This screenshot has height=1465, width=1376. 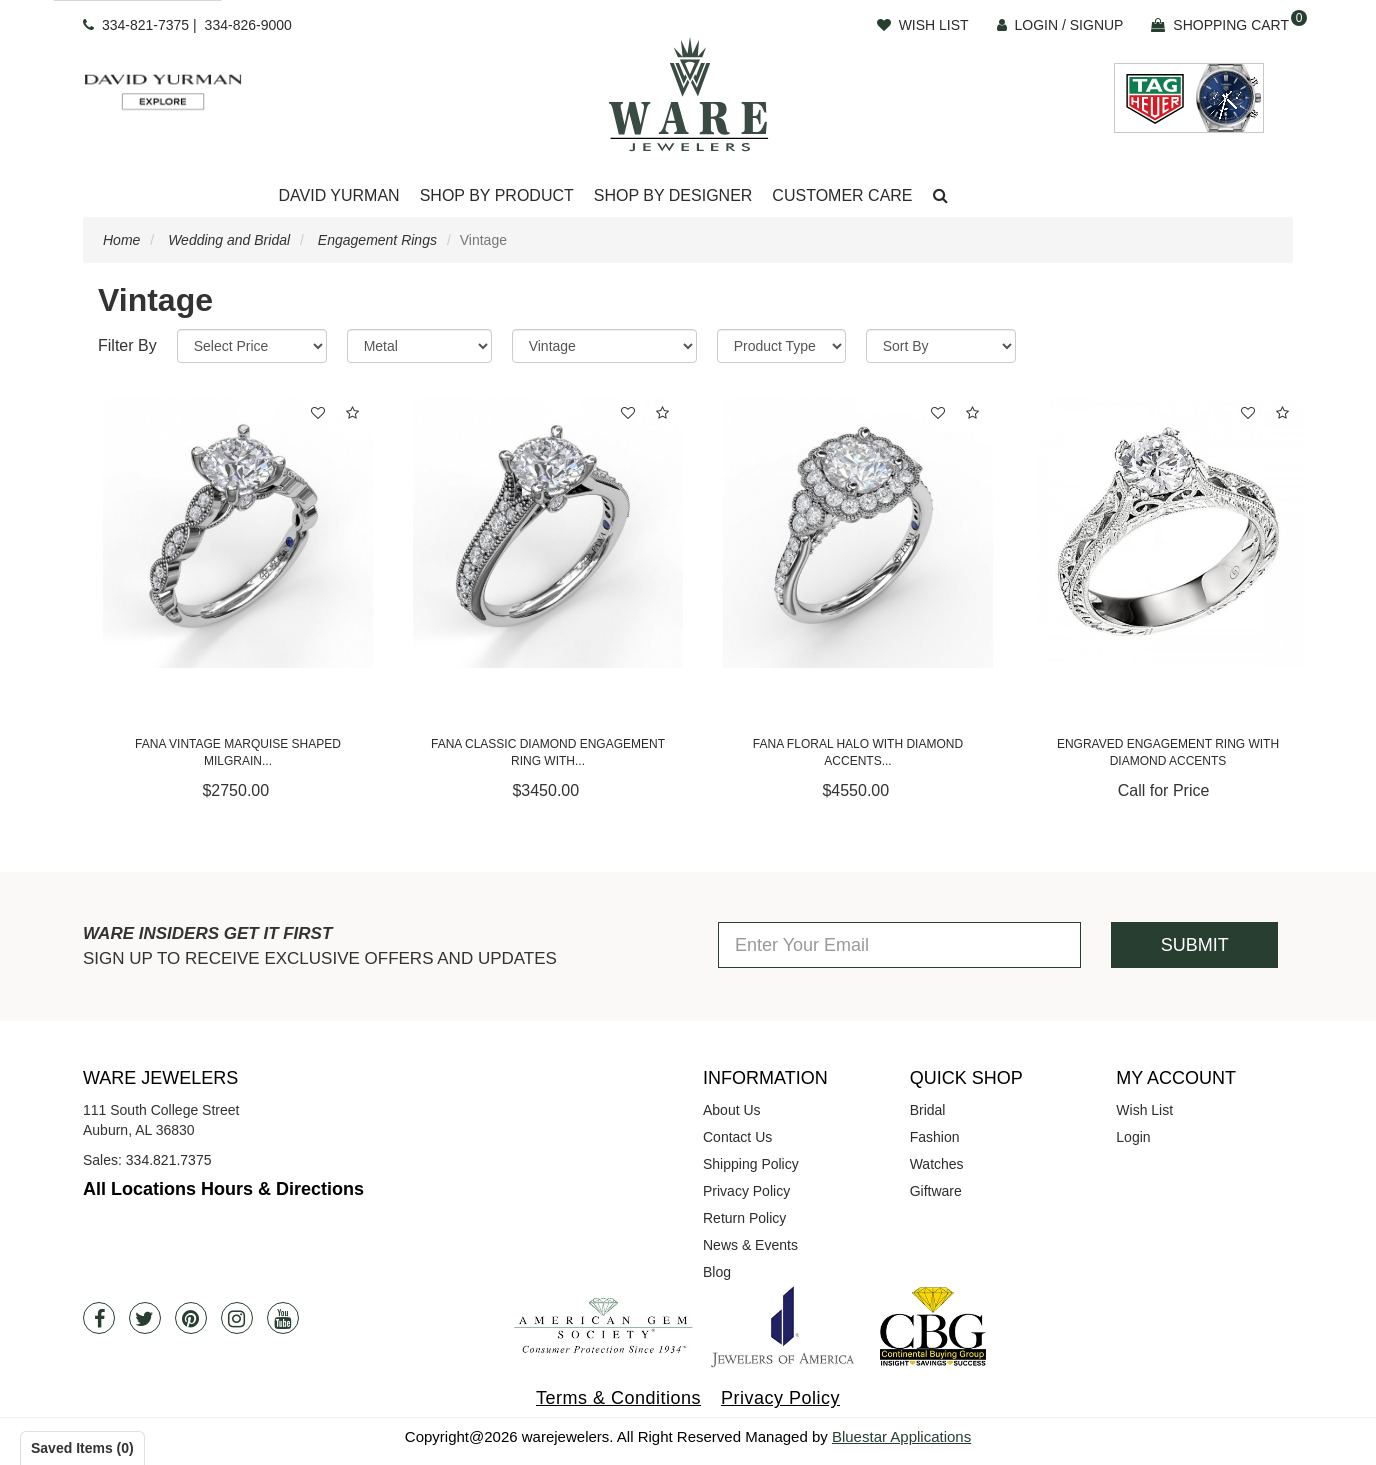 I want to click on [Fana Classic Diamond Engagement Ring with Detailed Milgrain Band], so click(x=548, y=533).